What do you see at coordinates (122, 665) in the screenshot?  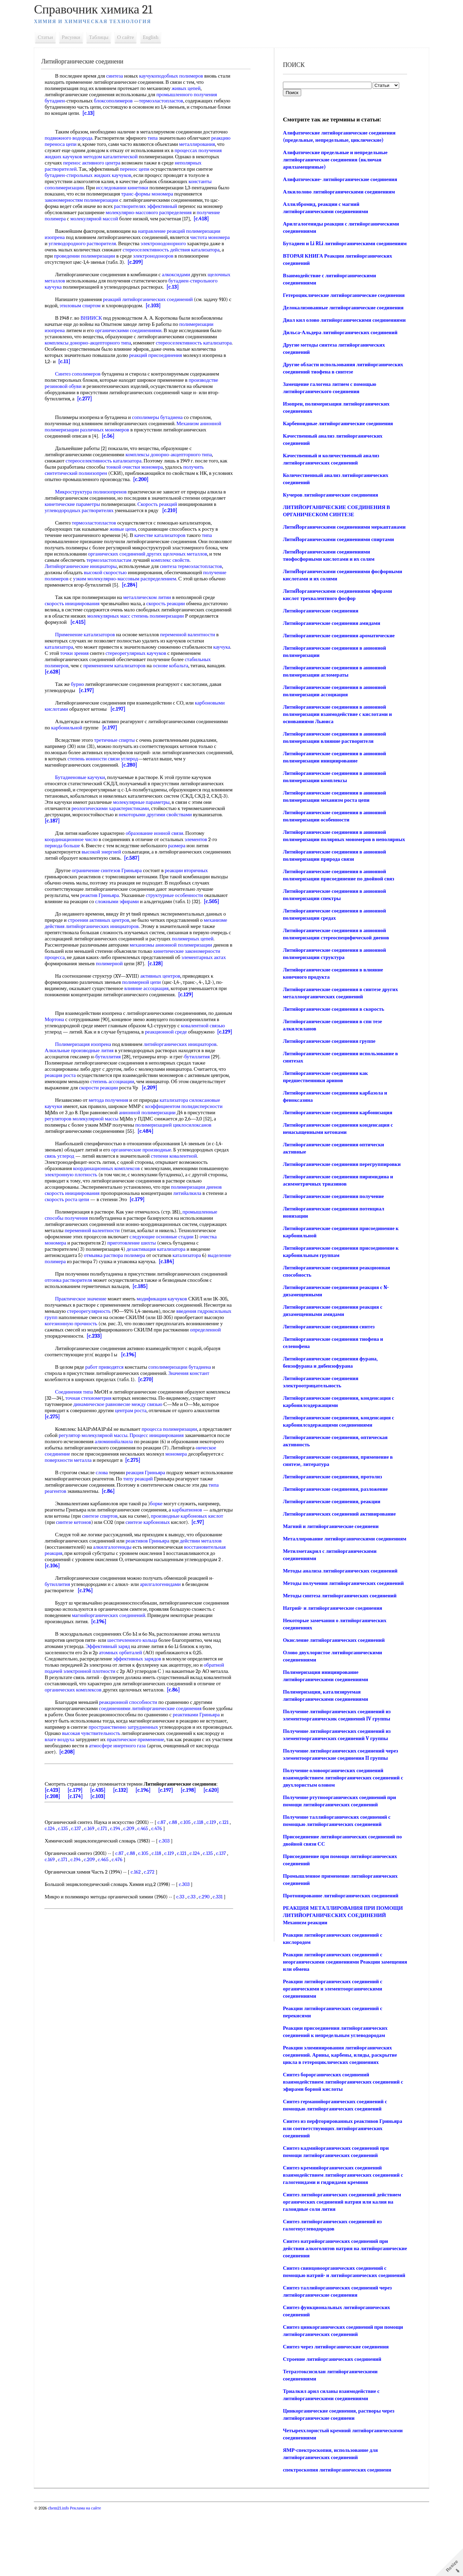 I see `применением катализаторов` at bounding box center [122, 665].